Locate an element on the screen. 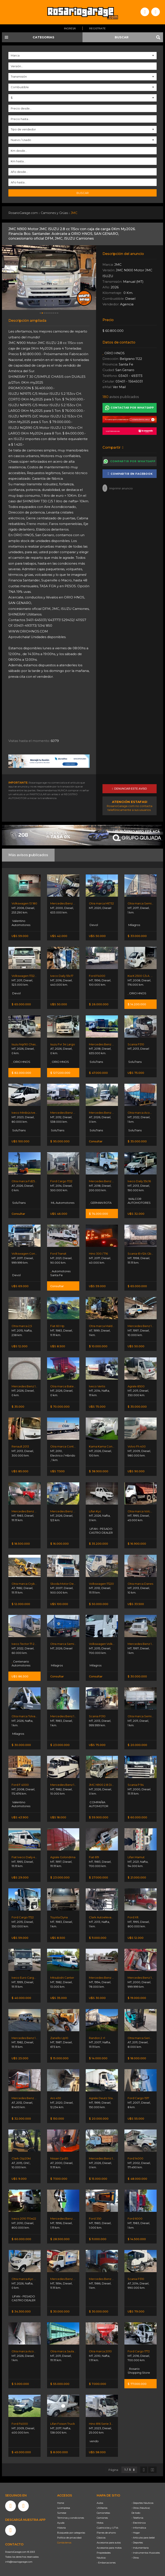 The height and width of the screenshot is (2576, 165). $ 74.000.000 is located at coordinates (98, 1213).